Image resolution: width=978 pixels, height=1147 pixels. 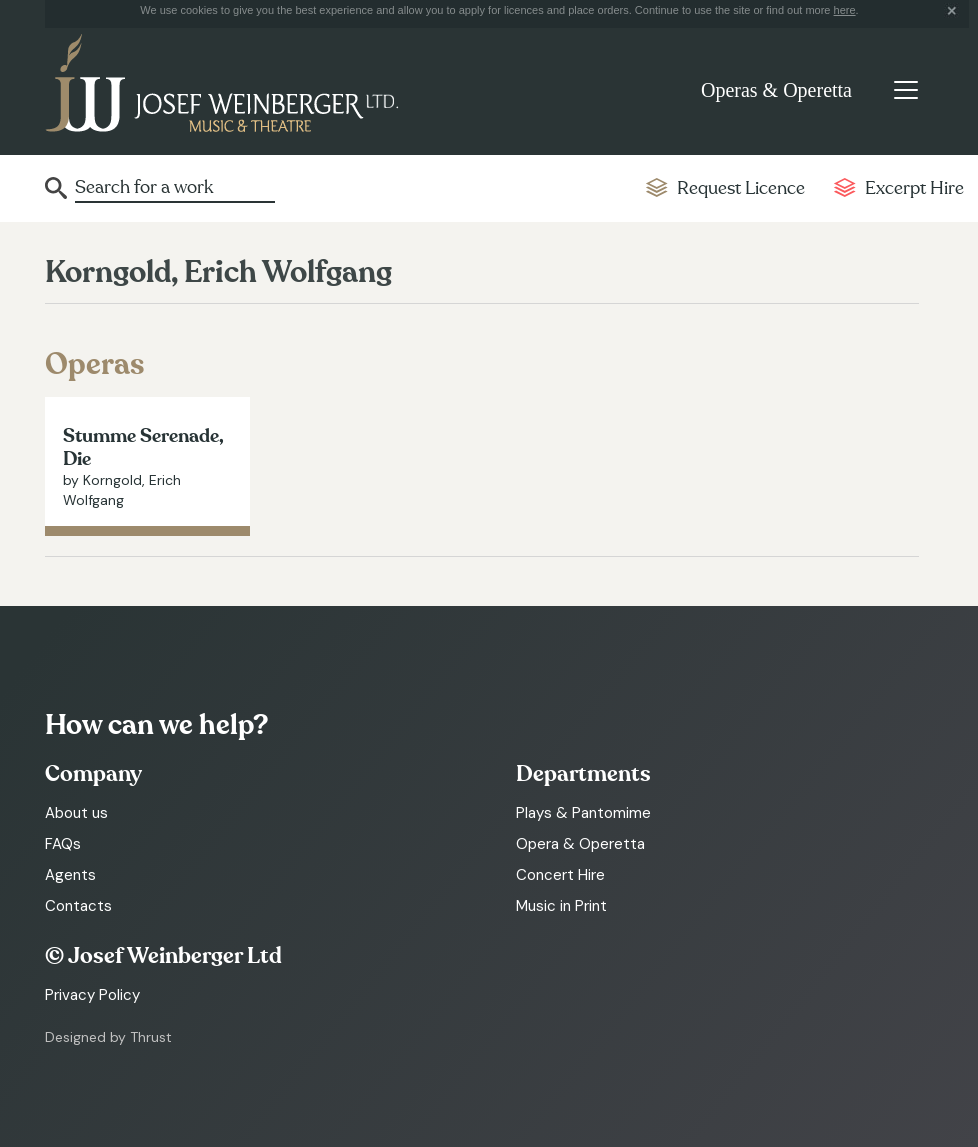 I want to click on Agents, so click(x=70, y=875).